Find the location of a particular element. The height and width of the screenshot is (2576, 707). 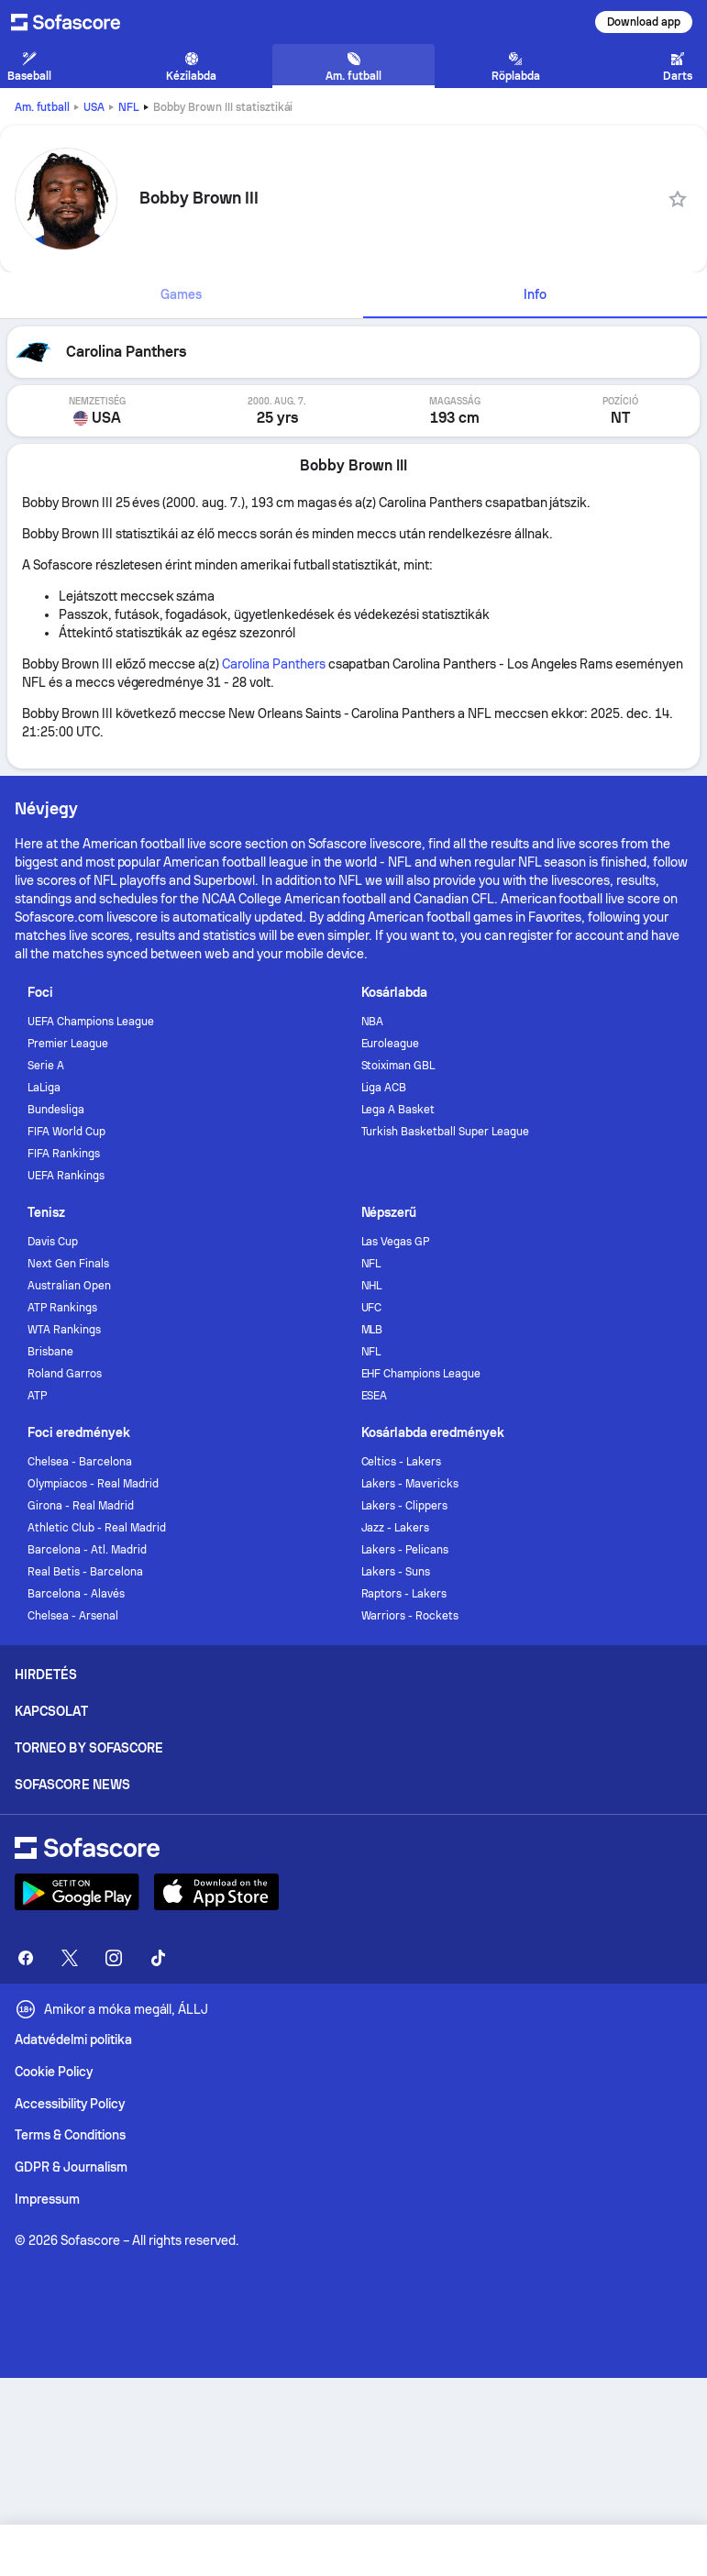

Chelsea - Arsenal is located at coordinates (73, 1615).